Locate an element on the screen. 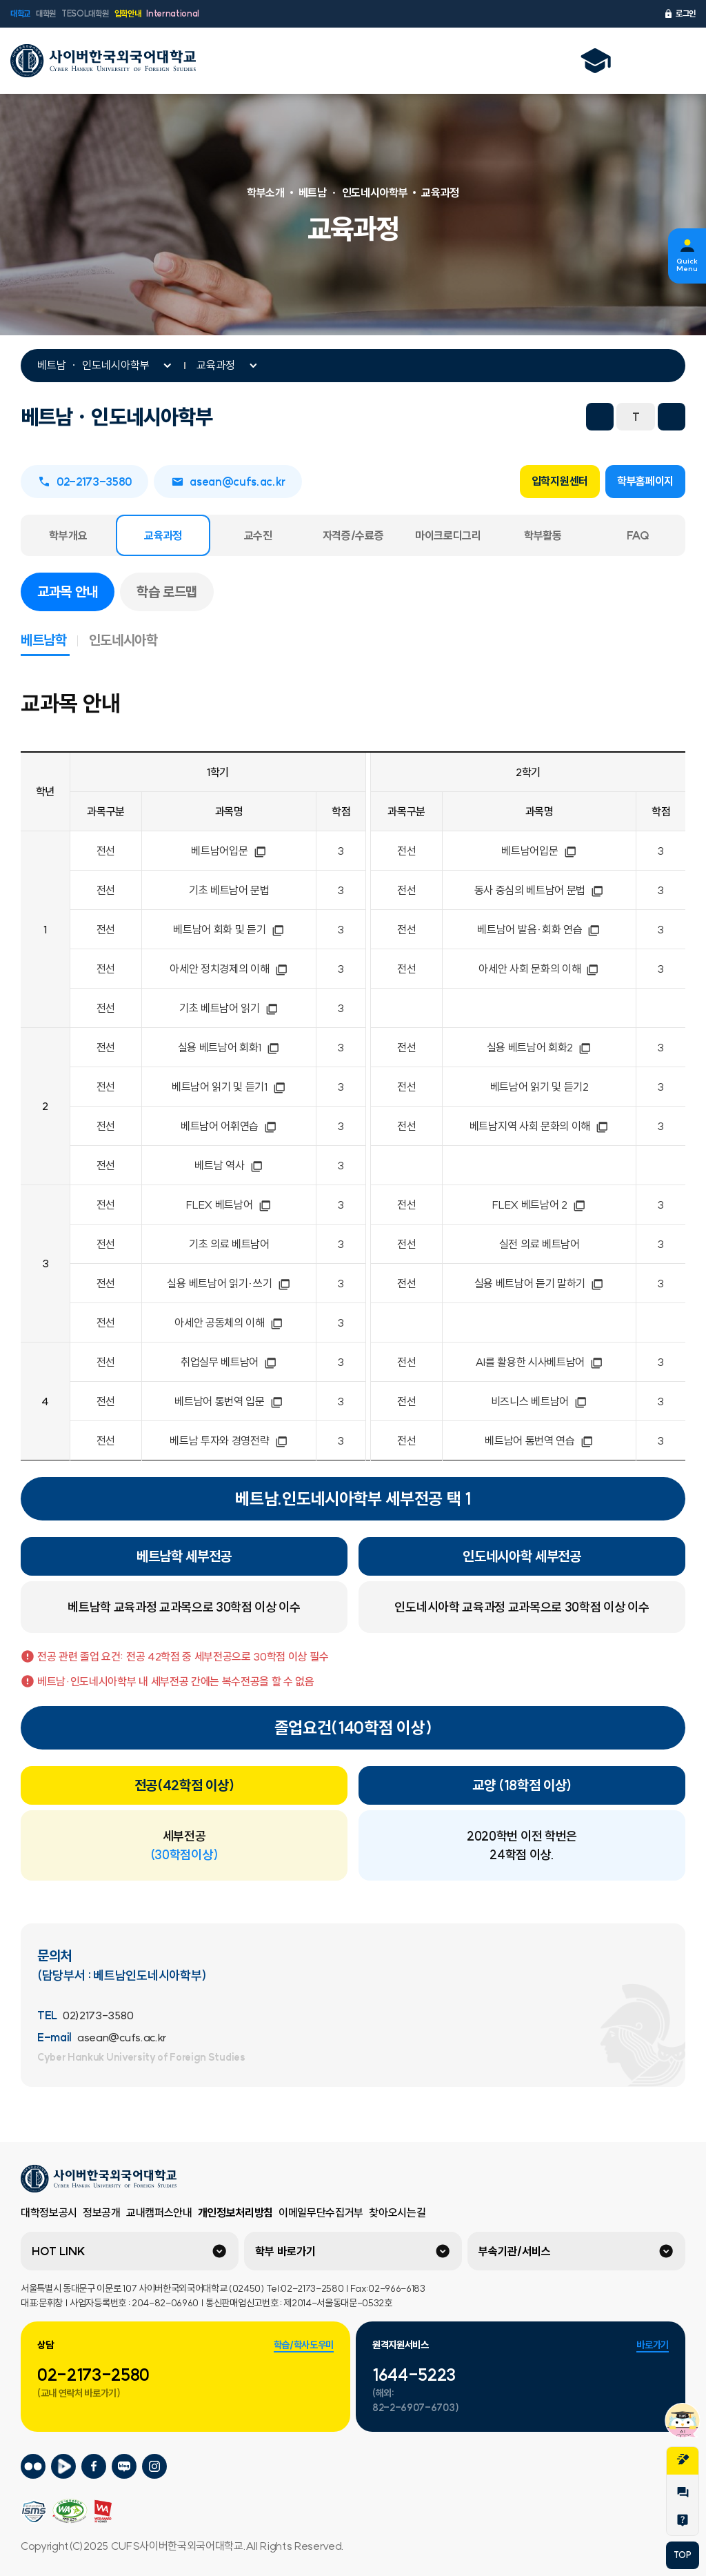  아세안 사회 문화의 이해 is located at coordinates (539, 968).